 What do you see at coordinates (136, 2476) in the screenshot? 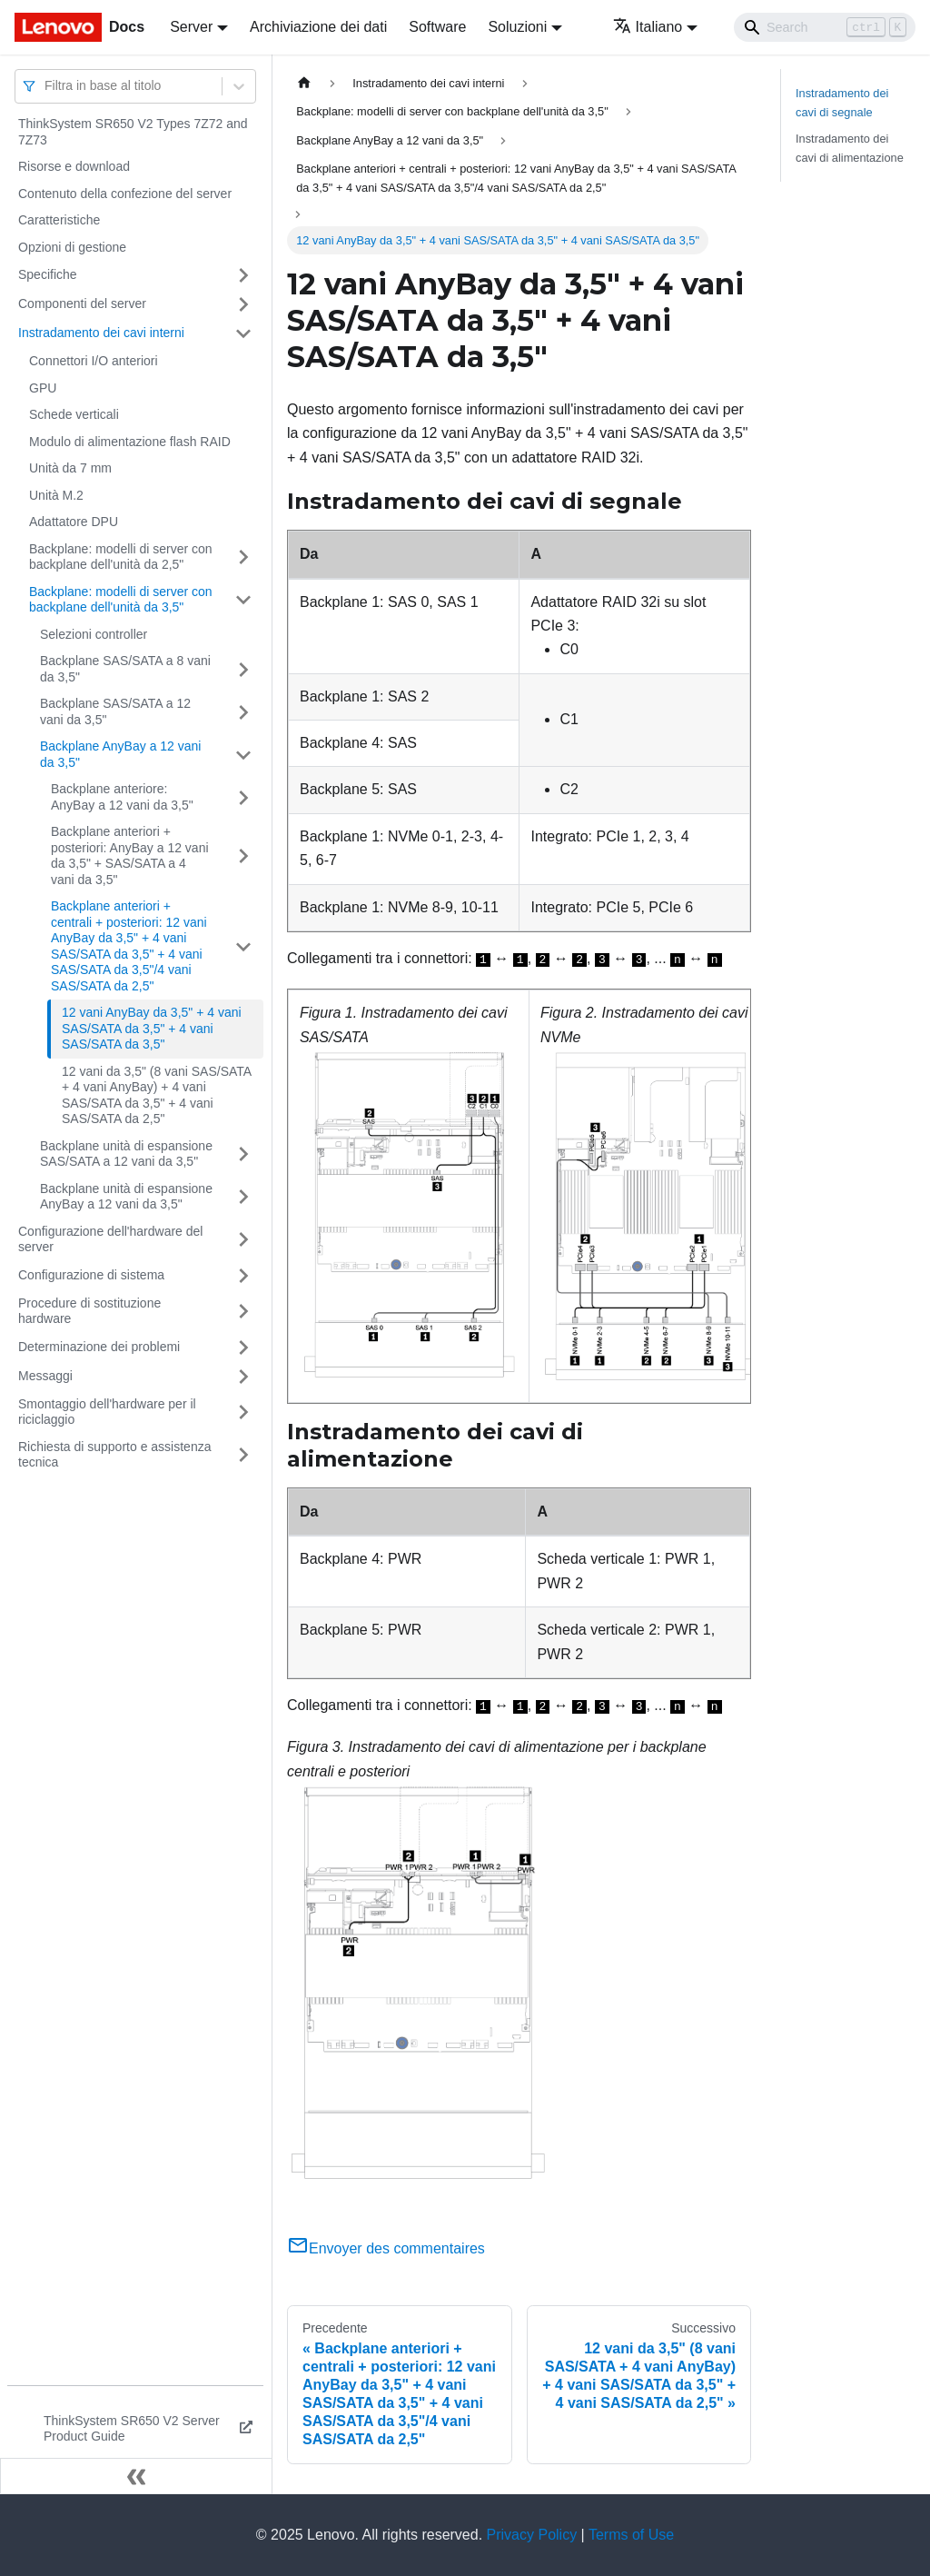
I see `[Collassa la barra laterale]` at bounding box center [136, 2476].